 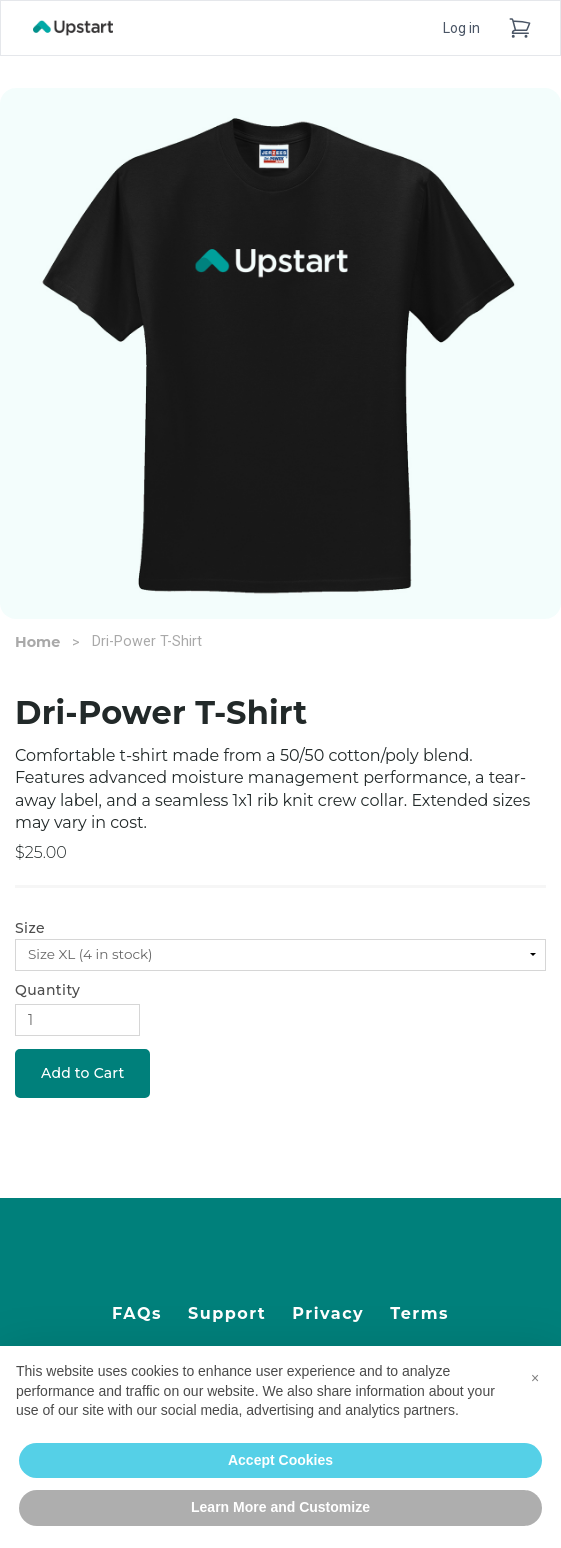 What do you see at coordinates (30, 928) in the screenshot?
I see `Size` at bounding box center [30, 928].